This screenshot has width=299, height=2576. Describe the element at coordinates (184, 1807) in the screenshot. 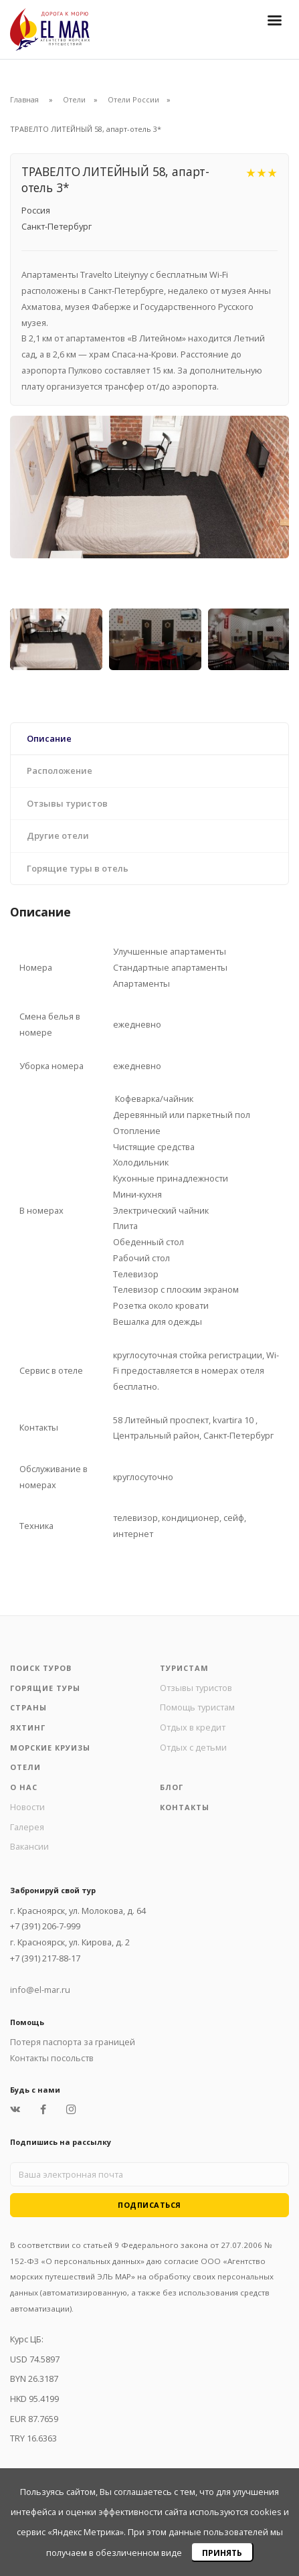

I see `Контакты` at that location.